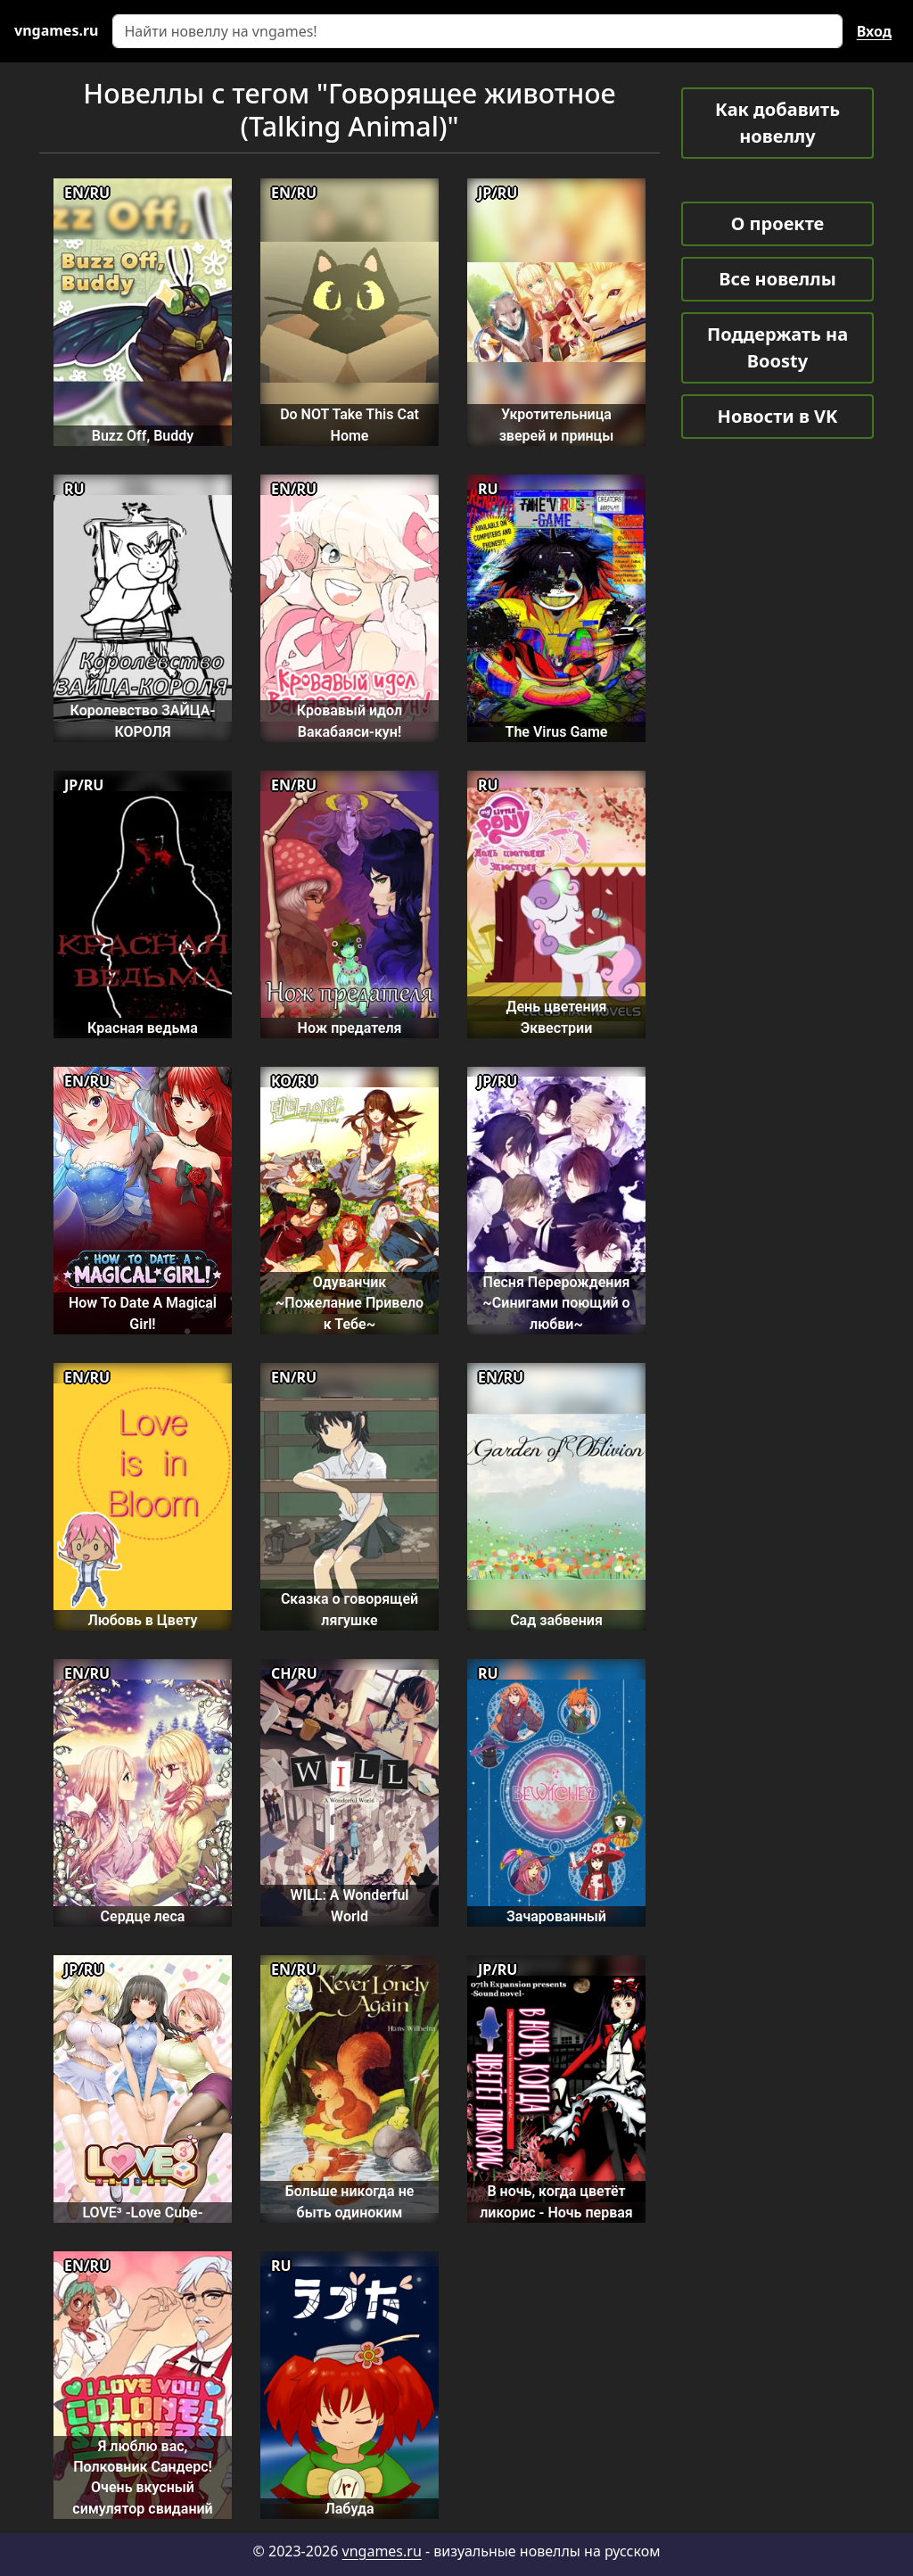 Image resolution: width=913 pixels, height=2576 pixels. I want to click on Сердце леса, so click(143, 1916).